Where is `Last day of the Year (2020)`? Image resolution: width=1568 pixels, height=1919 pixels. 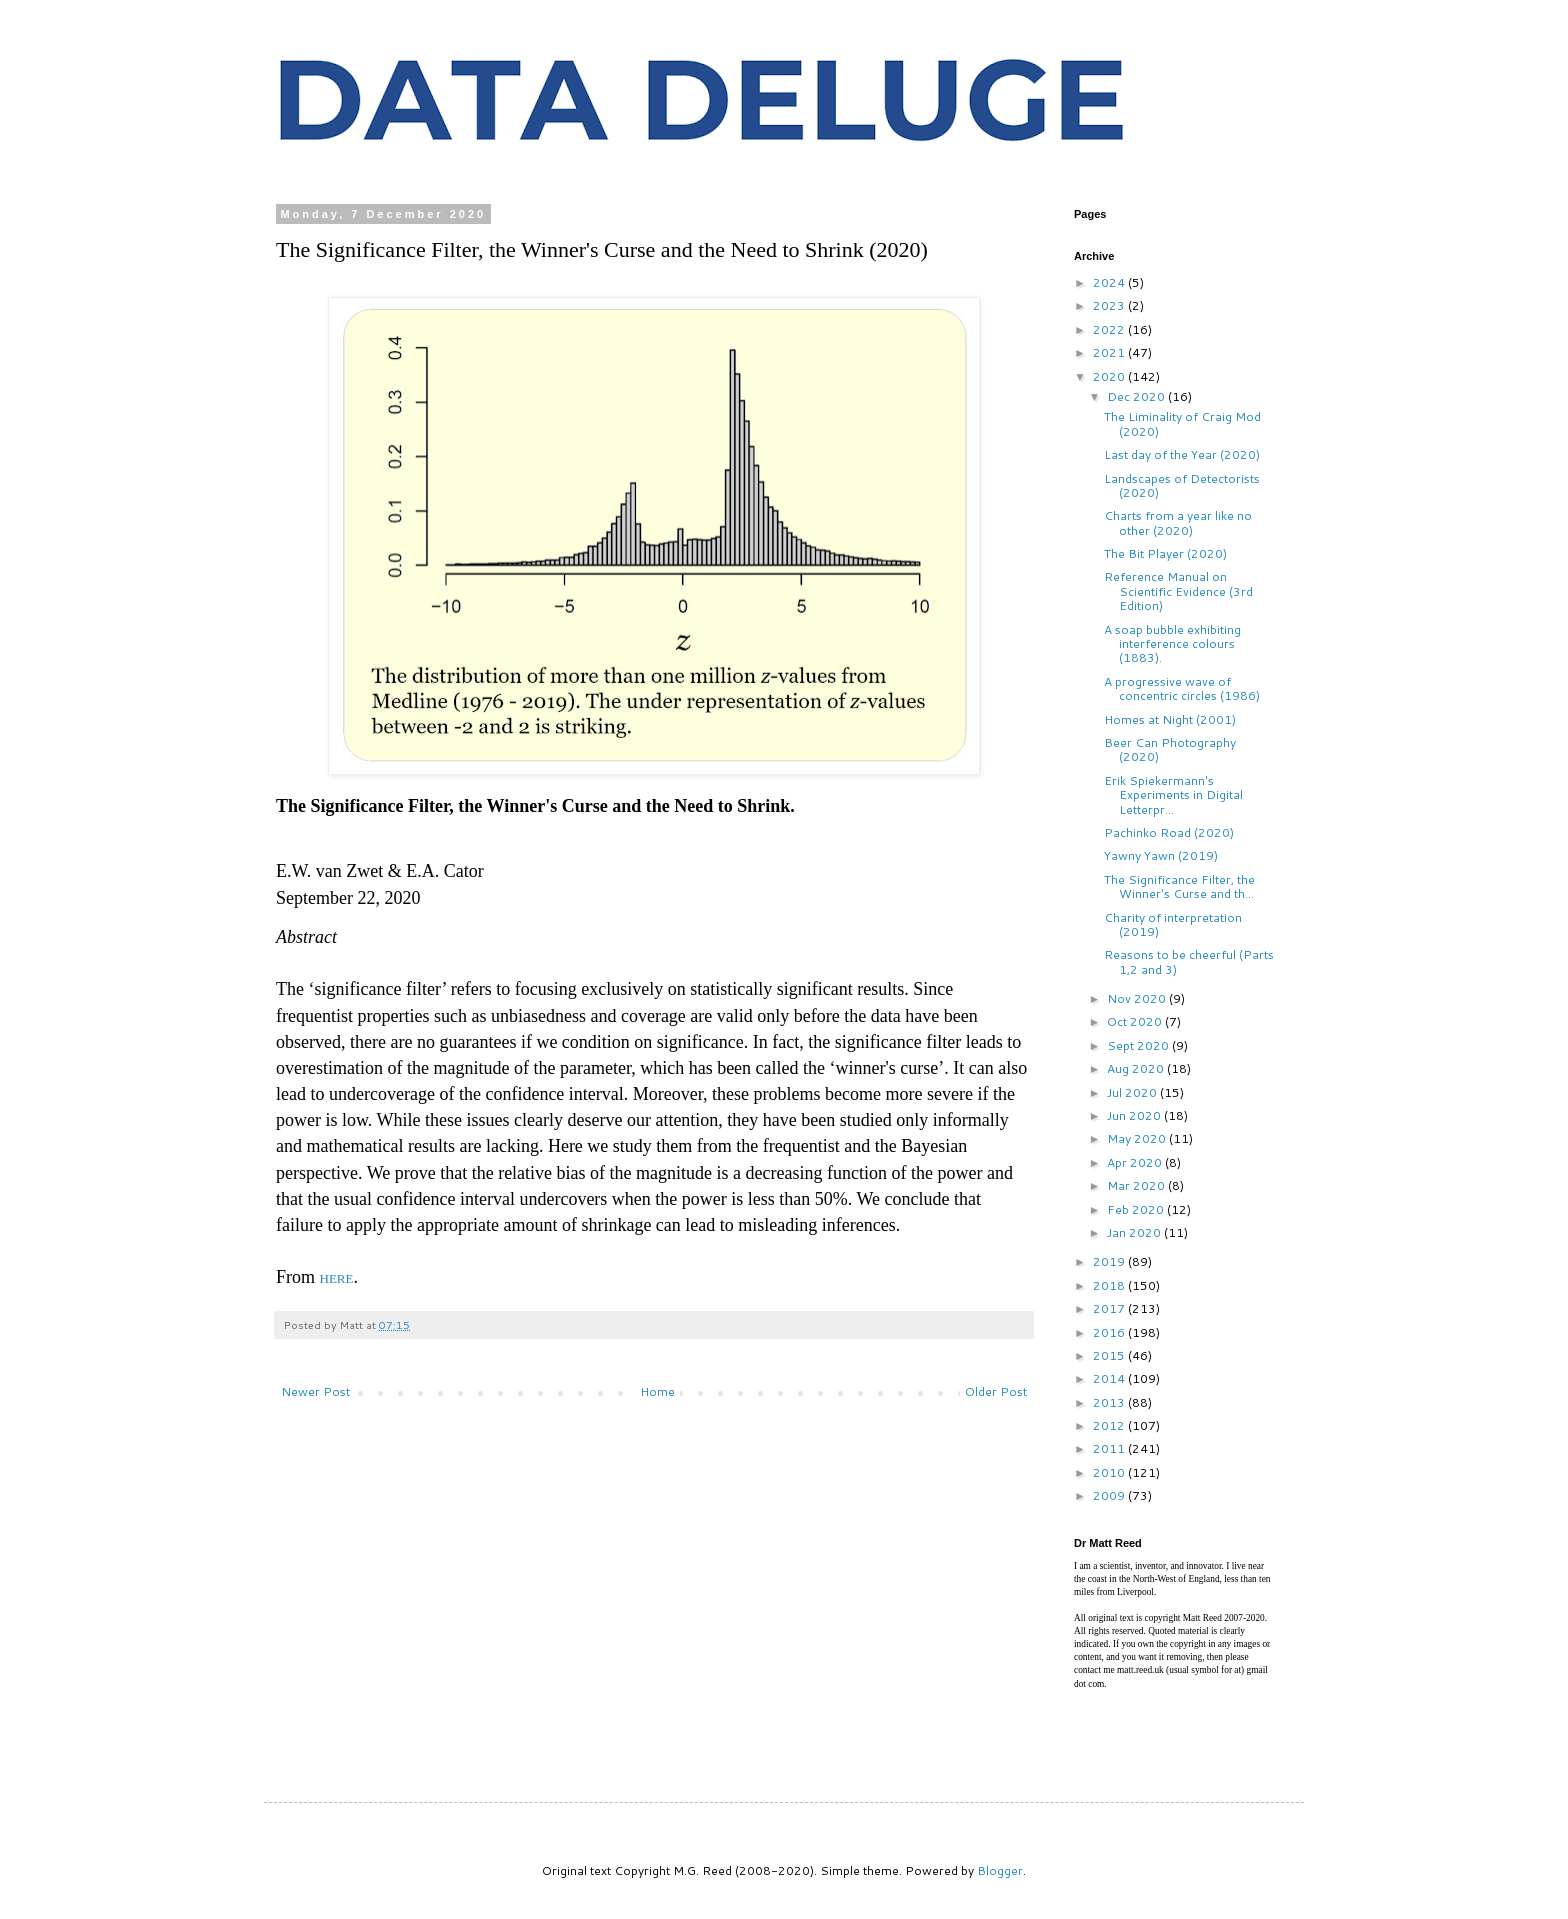
Last day of the Year (2020) is located at coordinates (1182, 454).